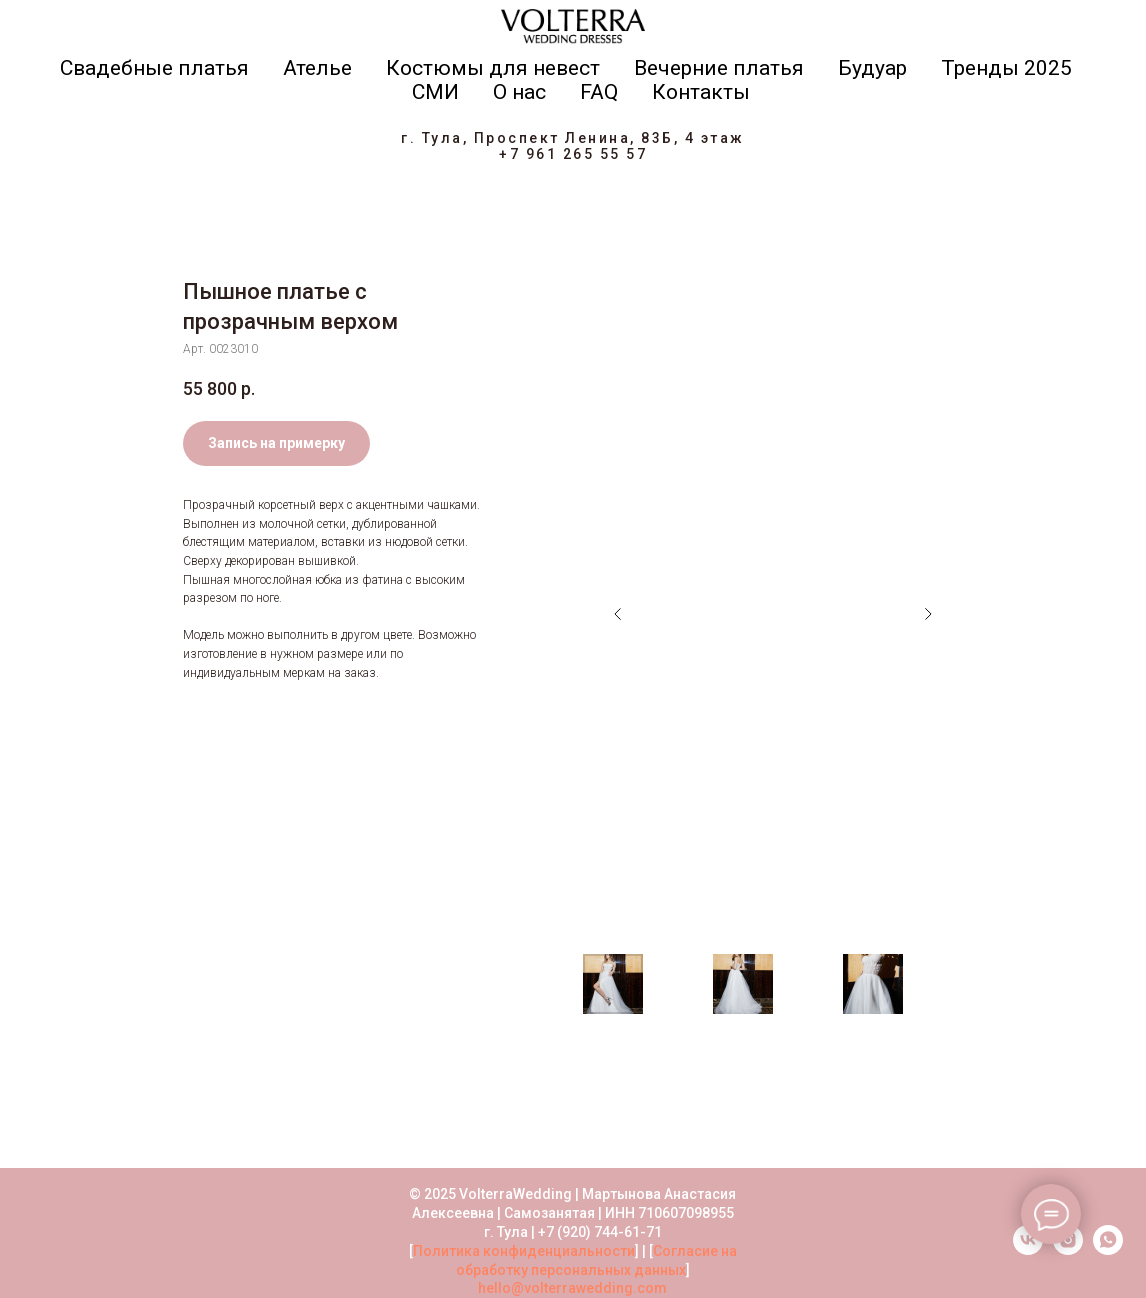  What do you see at coordinates (524, 1251) in the screenshot?
I see `Политика конфиденциальности` at bounding box center [524, 1251].